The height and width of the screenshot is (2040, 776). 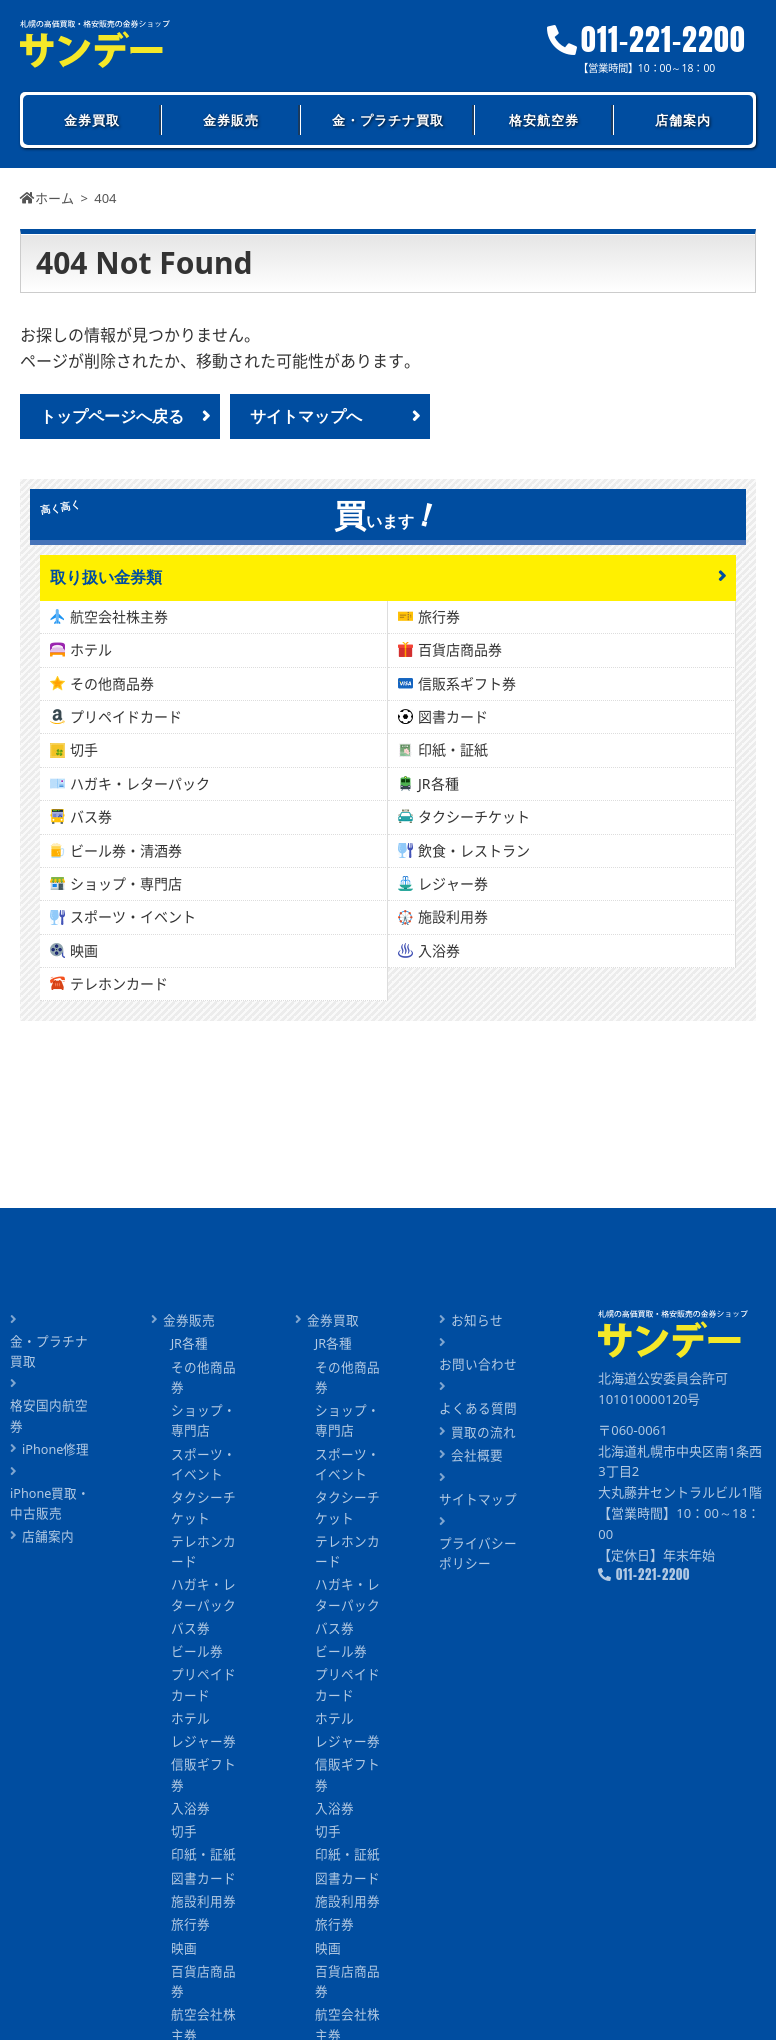 What do you see at coordinates (119, 984) in the screenshot?
I see `テレホンカード` at bounding box center [119, 984].